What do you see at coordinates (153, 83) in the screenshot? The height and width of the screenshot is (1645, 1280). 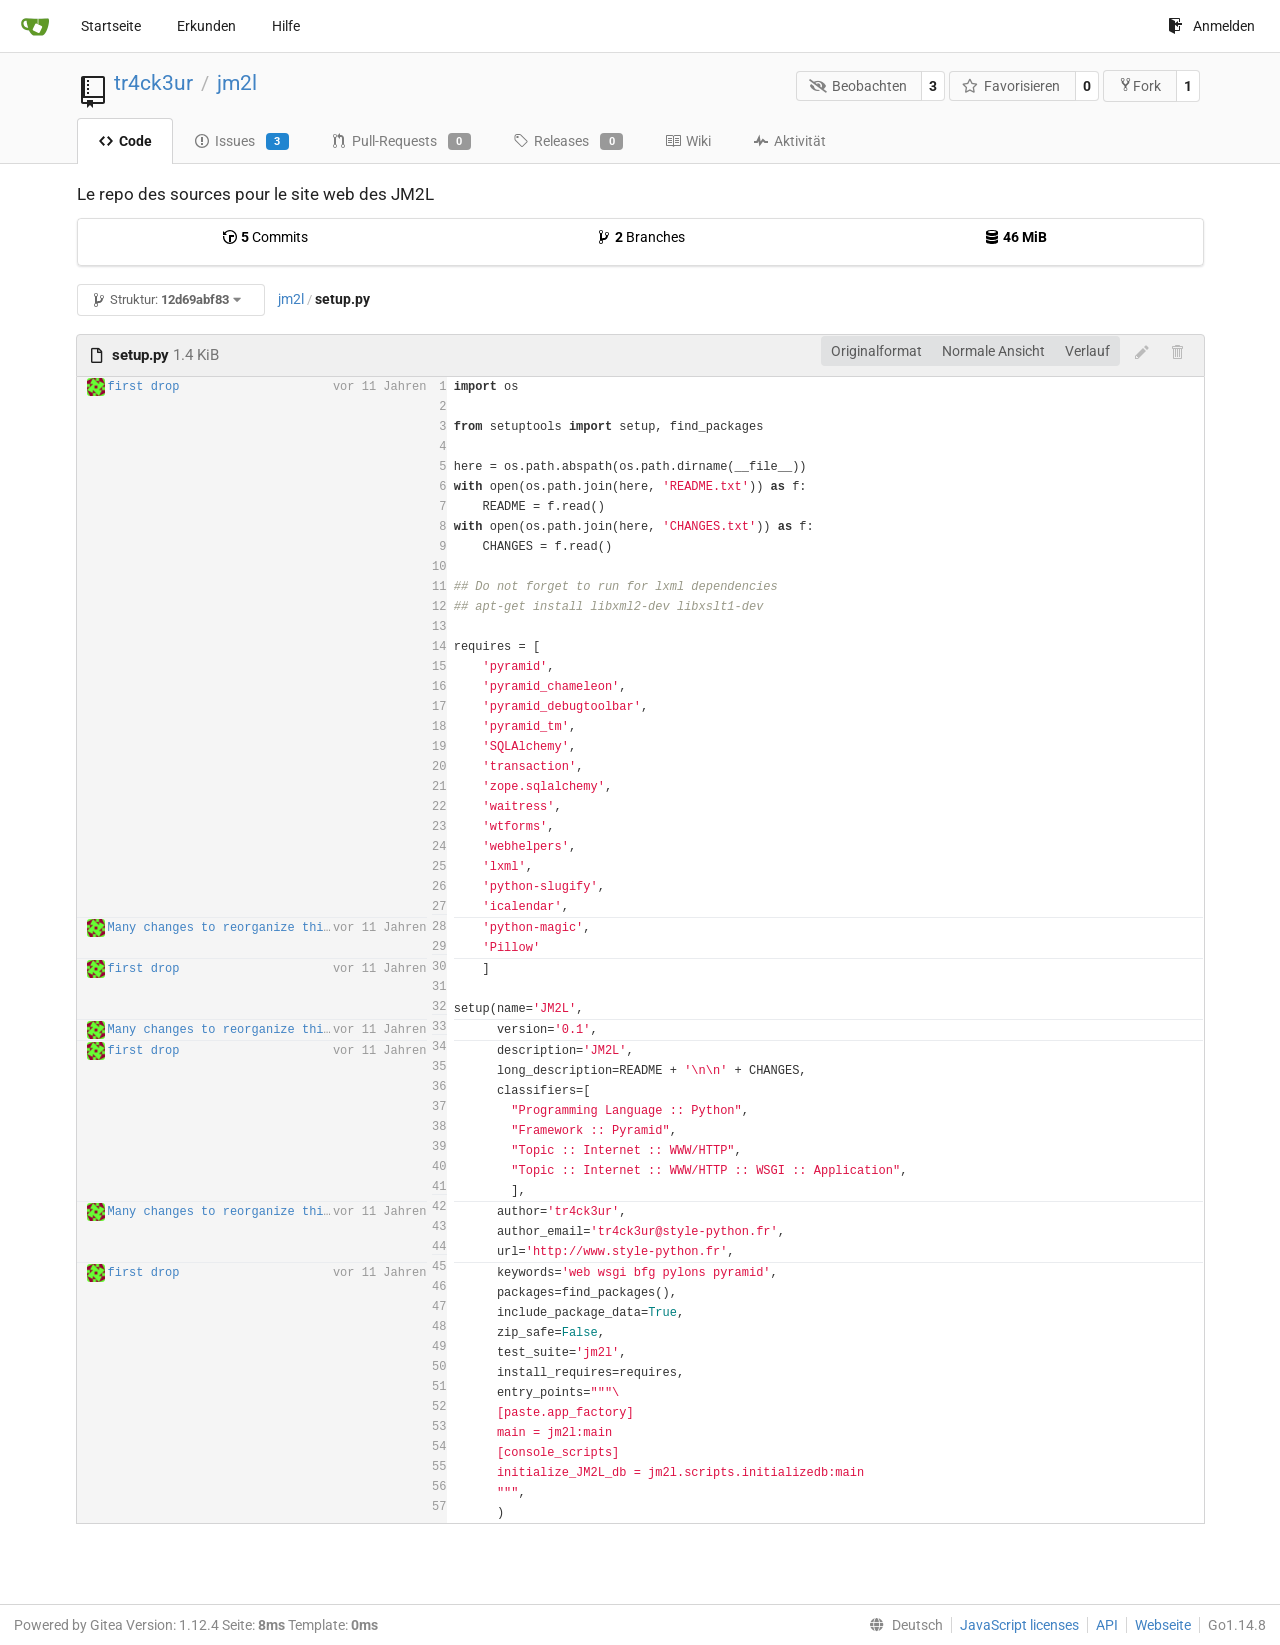 I see `tr4ck3ur` at bounding box center [153, 83].